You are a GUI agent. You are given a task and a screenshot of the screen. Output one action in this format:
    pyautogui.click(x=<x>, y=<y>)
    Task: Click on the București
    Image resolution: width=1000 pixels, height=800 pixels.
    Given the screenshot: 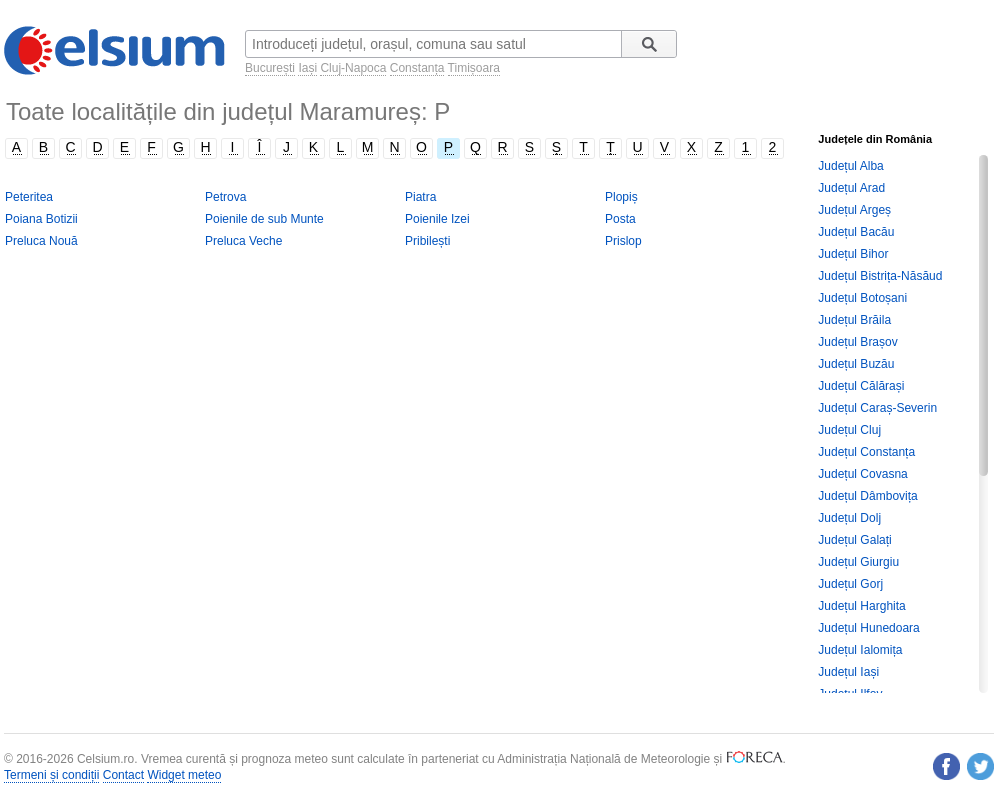 What is the action you would take?
    pyautogui.click(x=270, y=68)
    